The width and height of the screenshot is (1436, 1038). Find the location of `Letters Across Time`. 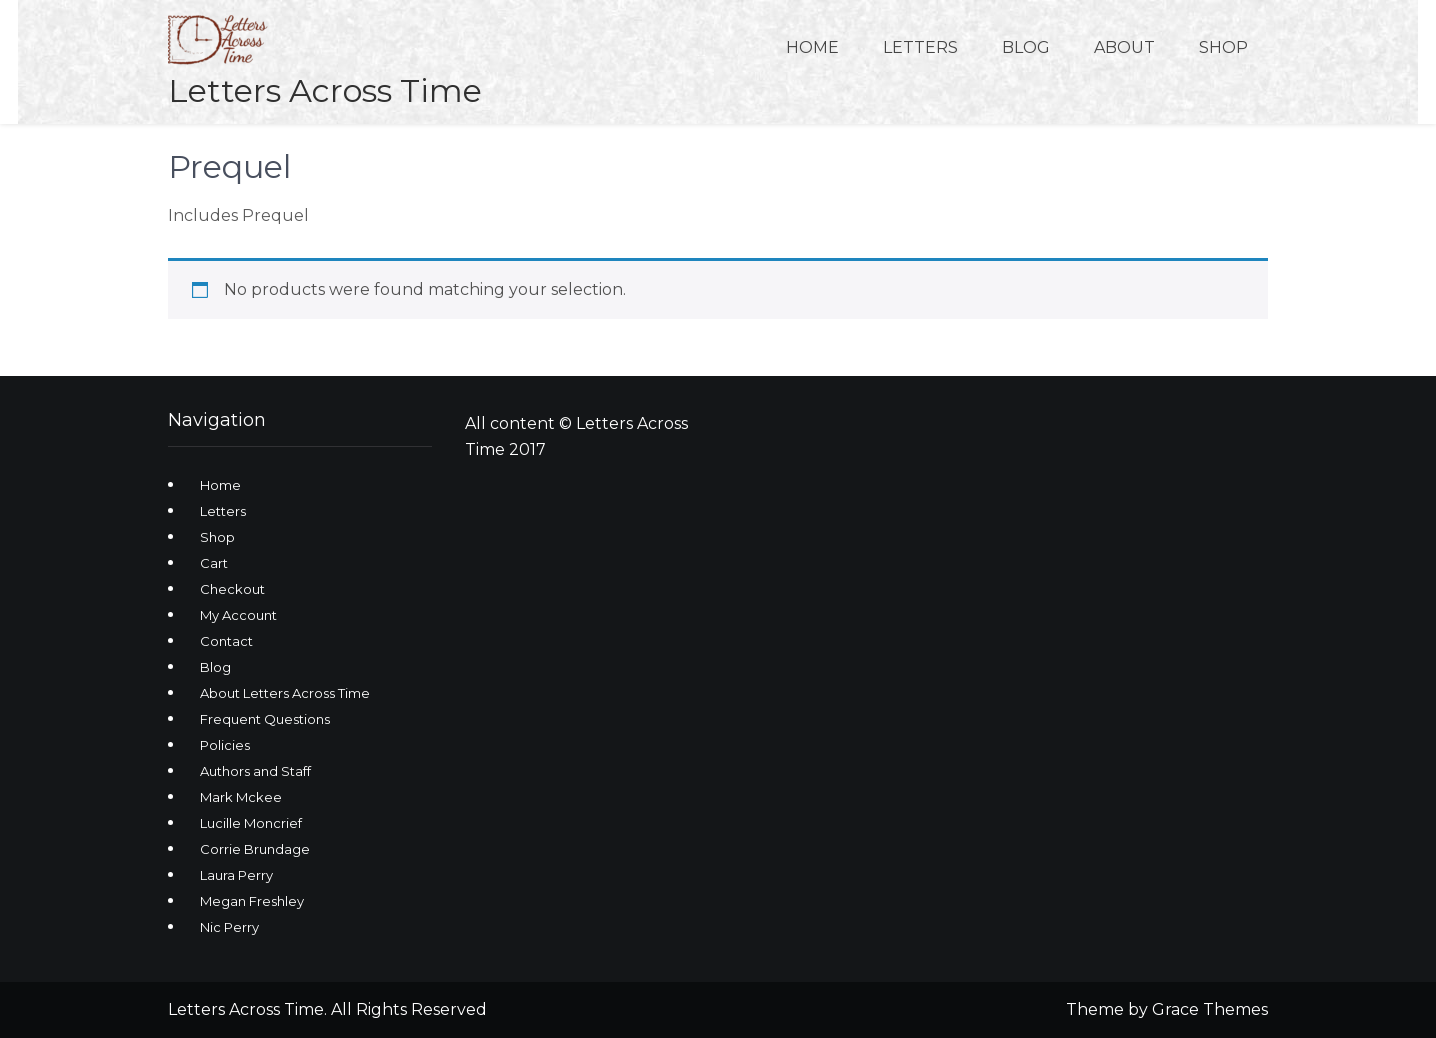

Letters Across Time is located at coordinates (325, 90).